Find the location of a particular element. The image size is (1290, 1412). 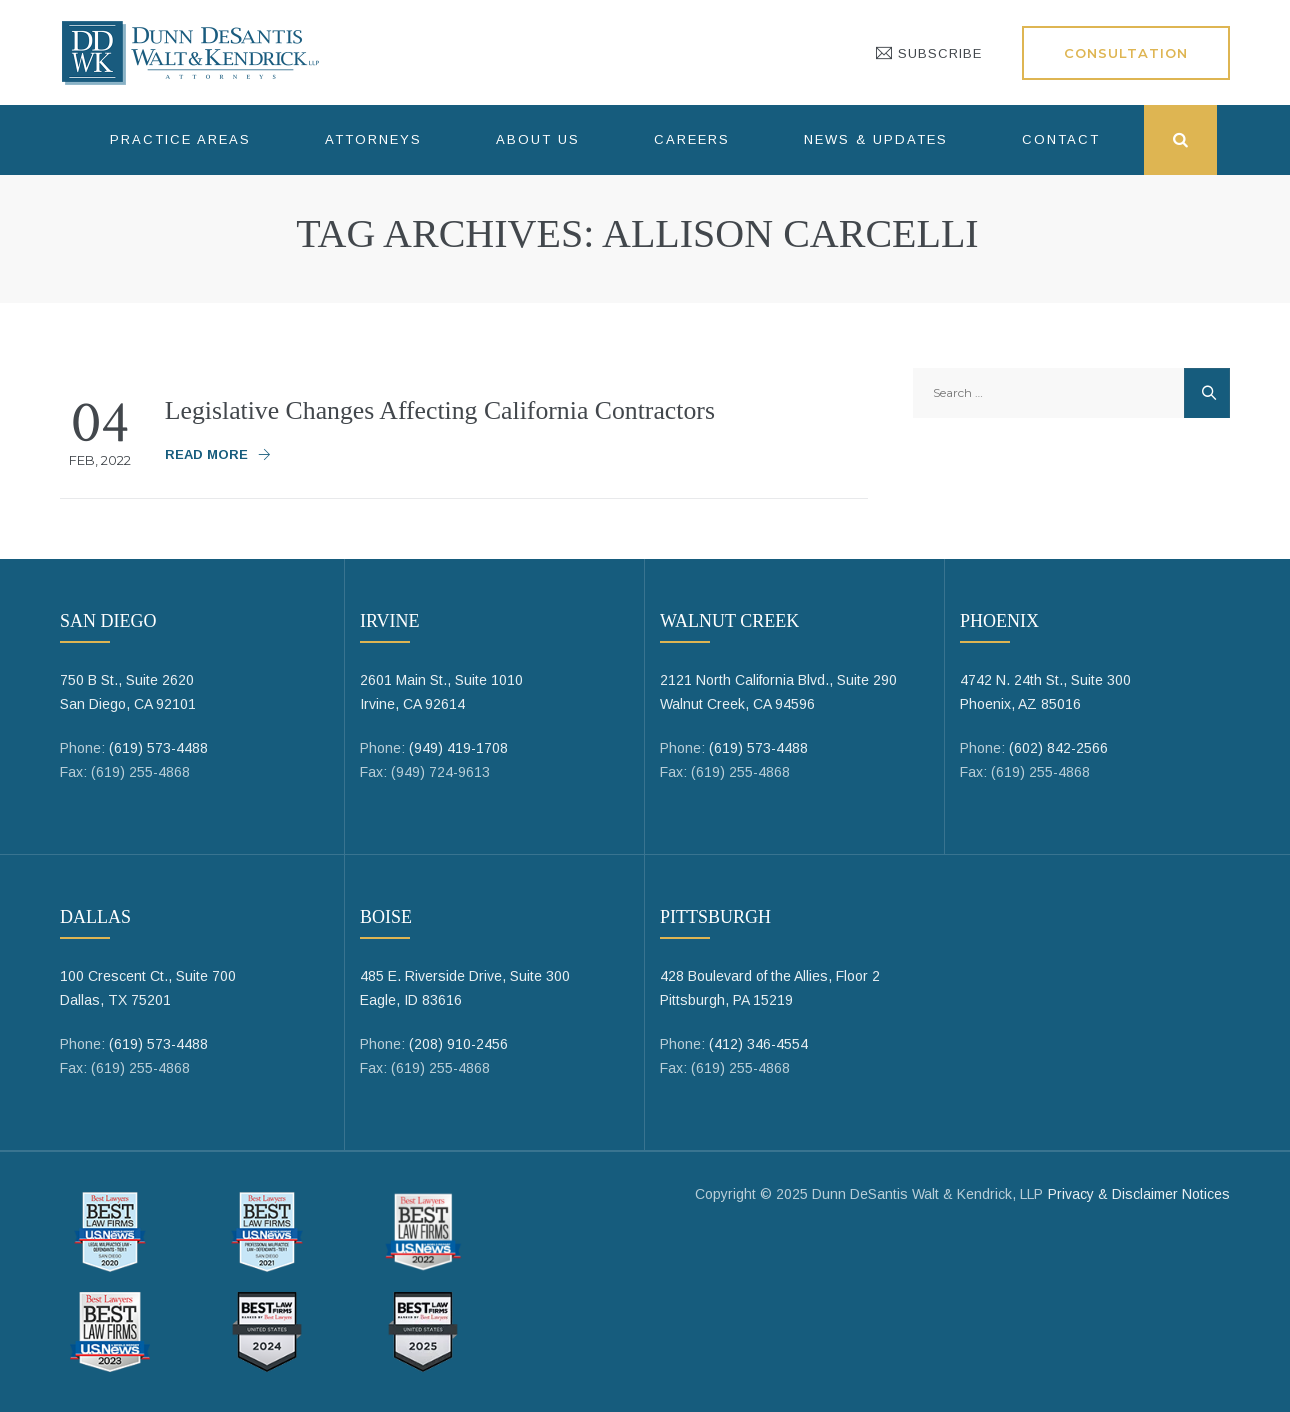

Careers is located at coordinates (692, 139).